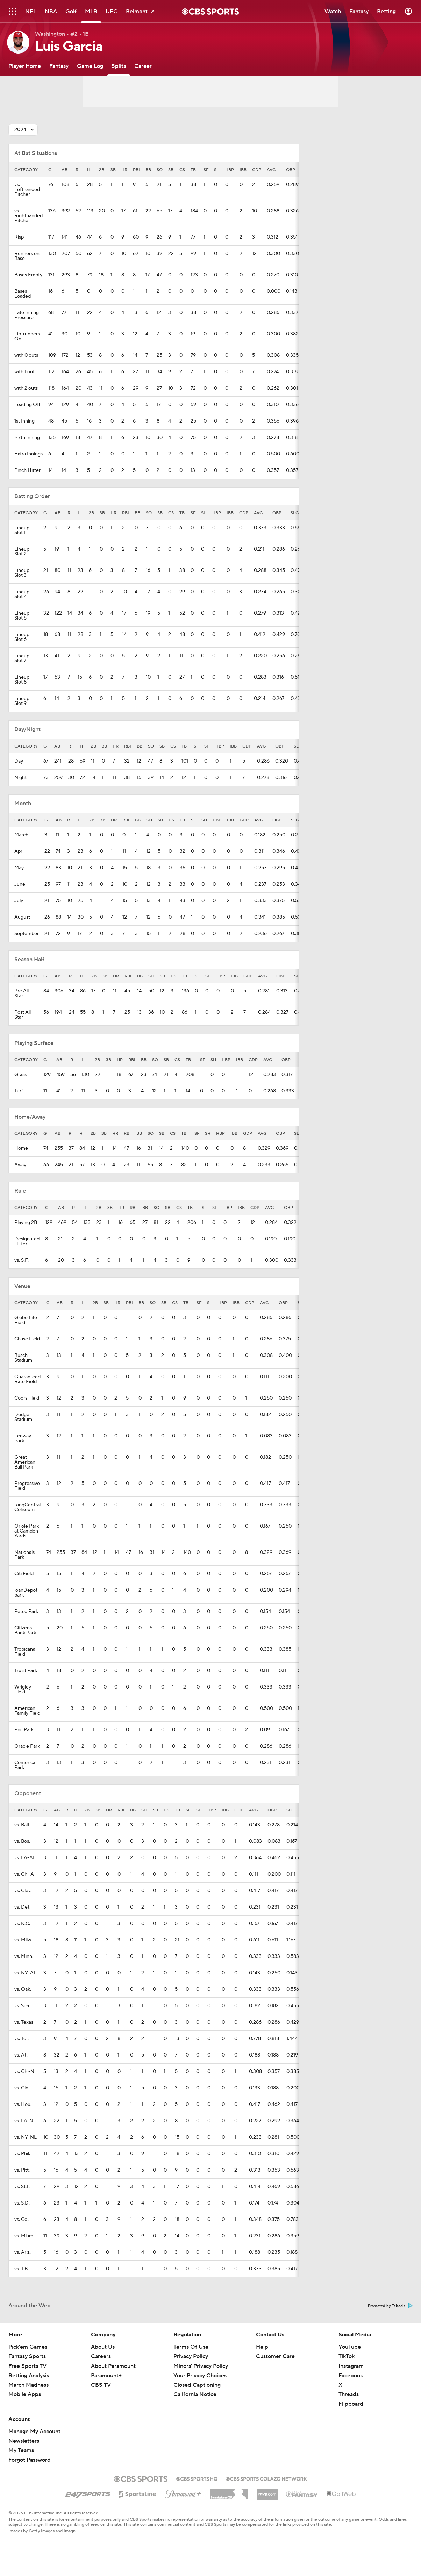 The width and height of the screenshot is (421, 2576). I want to click on Newsletters, so click(23, 2440).